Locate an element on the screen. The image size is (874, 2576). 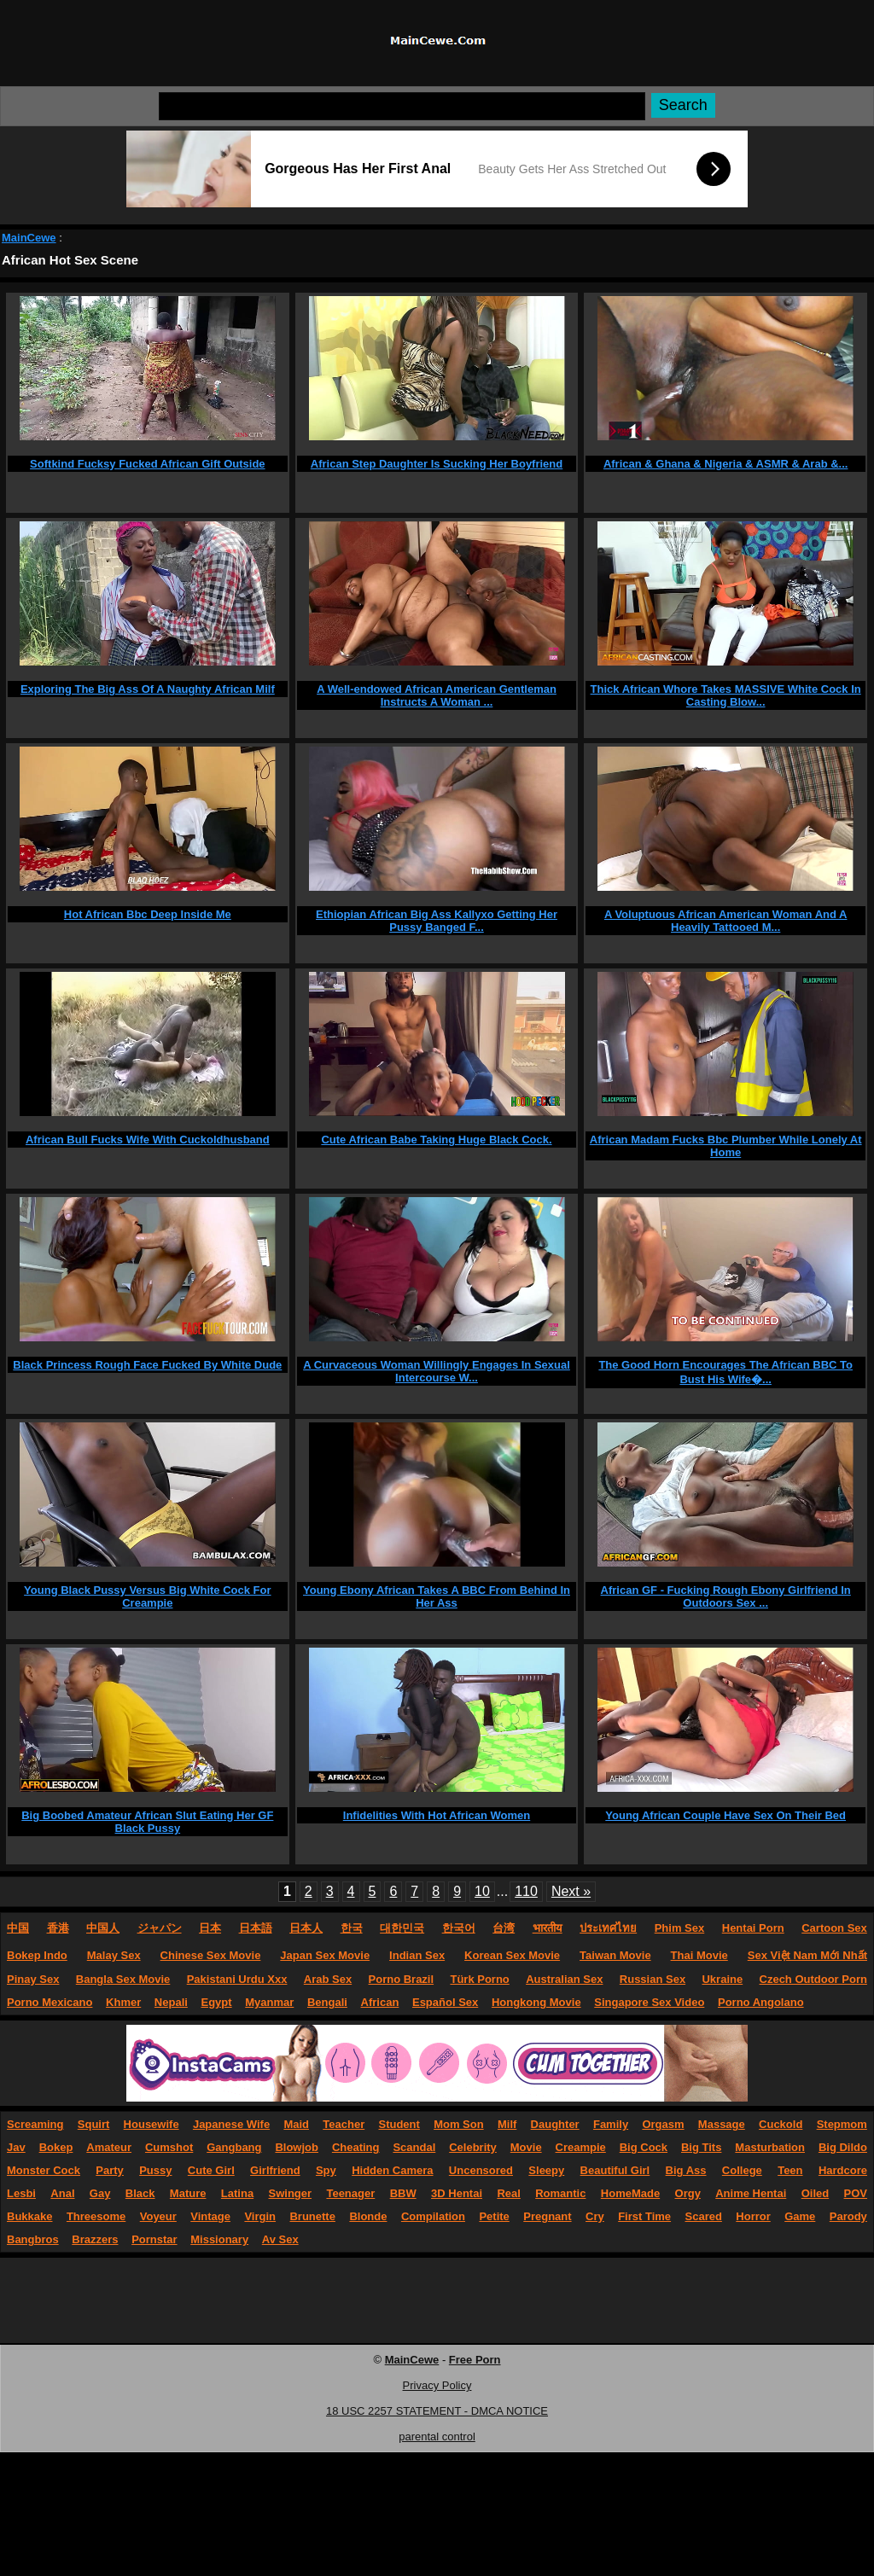
Latina is located at coordinates (237, 2193).